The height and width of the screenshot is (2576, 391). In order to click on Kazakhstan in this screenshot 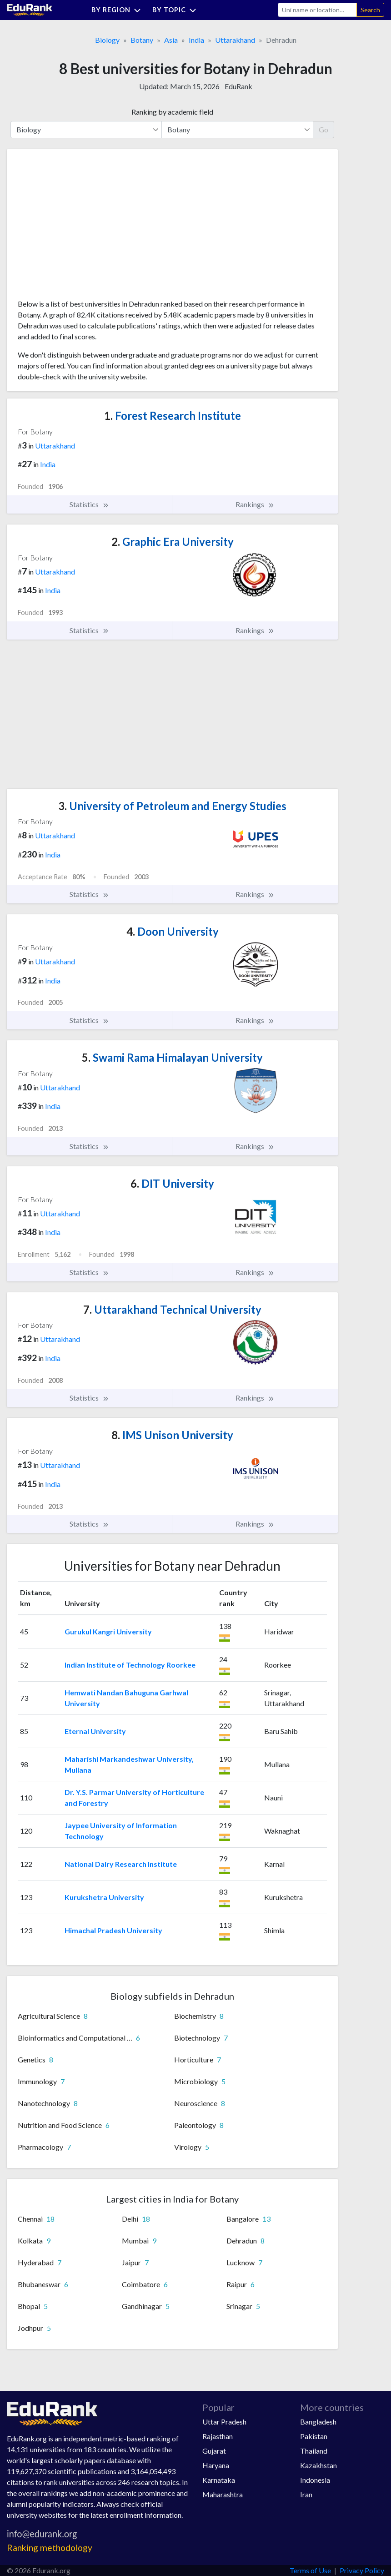, I will do `click(318, 2465)`.